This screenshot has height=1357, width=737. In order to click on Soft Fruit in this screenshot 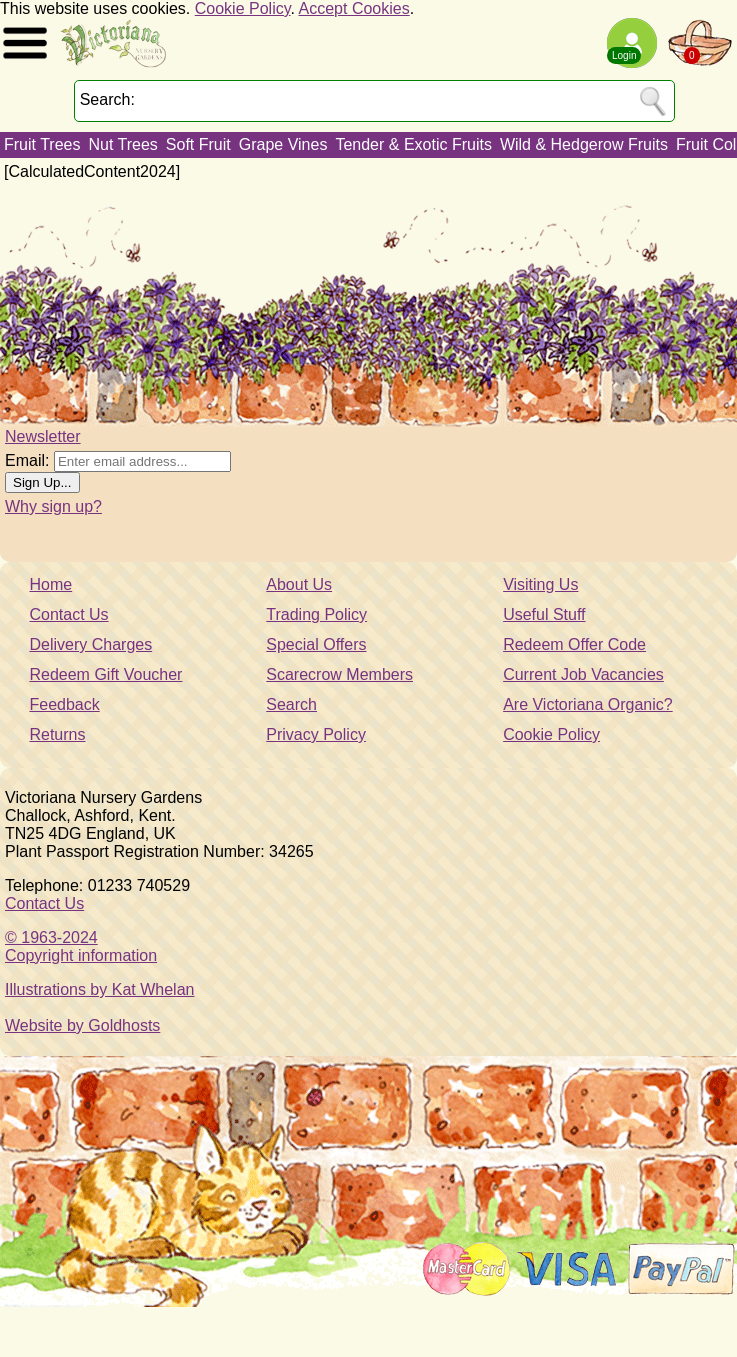, I will do `click(198, 144)`.